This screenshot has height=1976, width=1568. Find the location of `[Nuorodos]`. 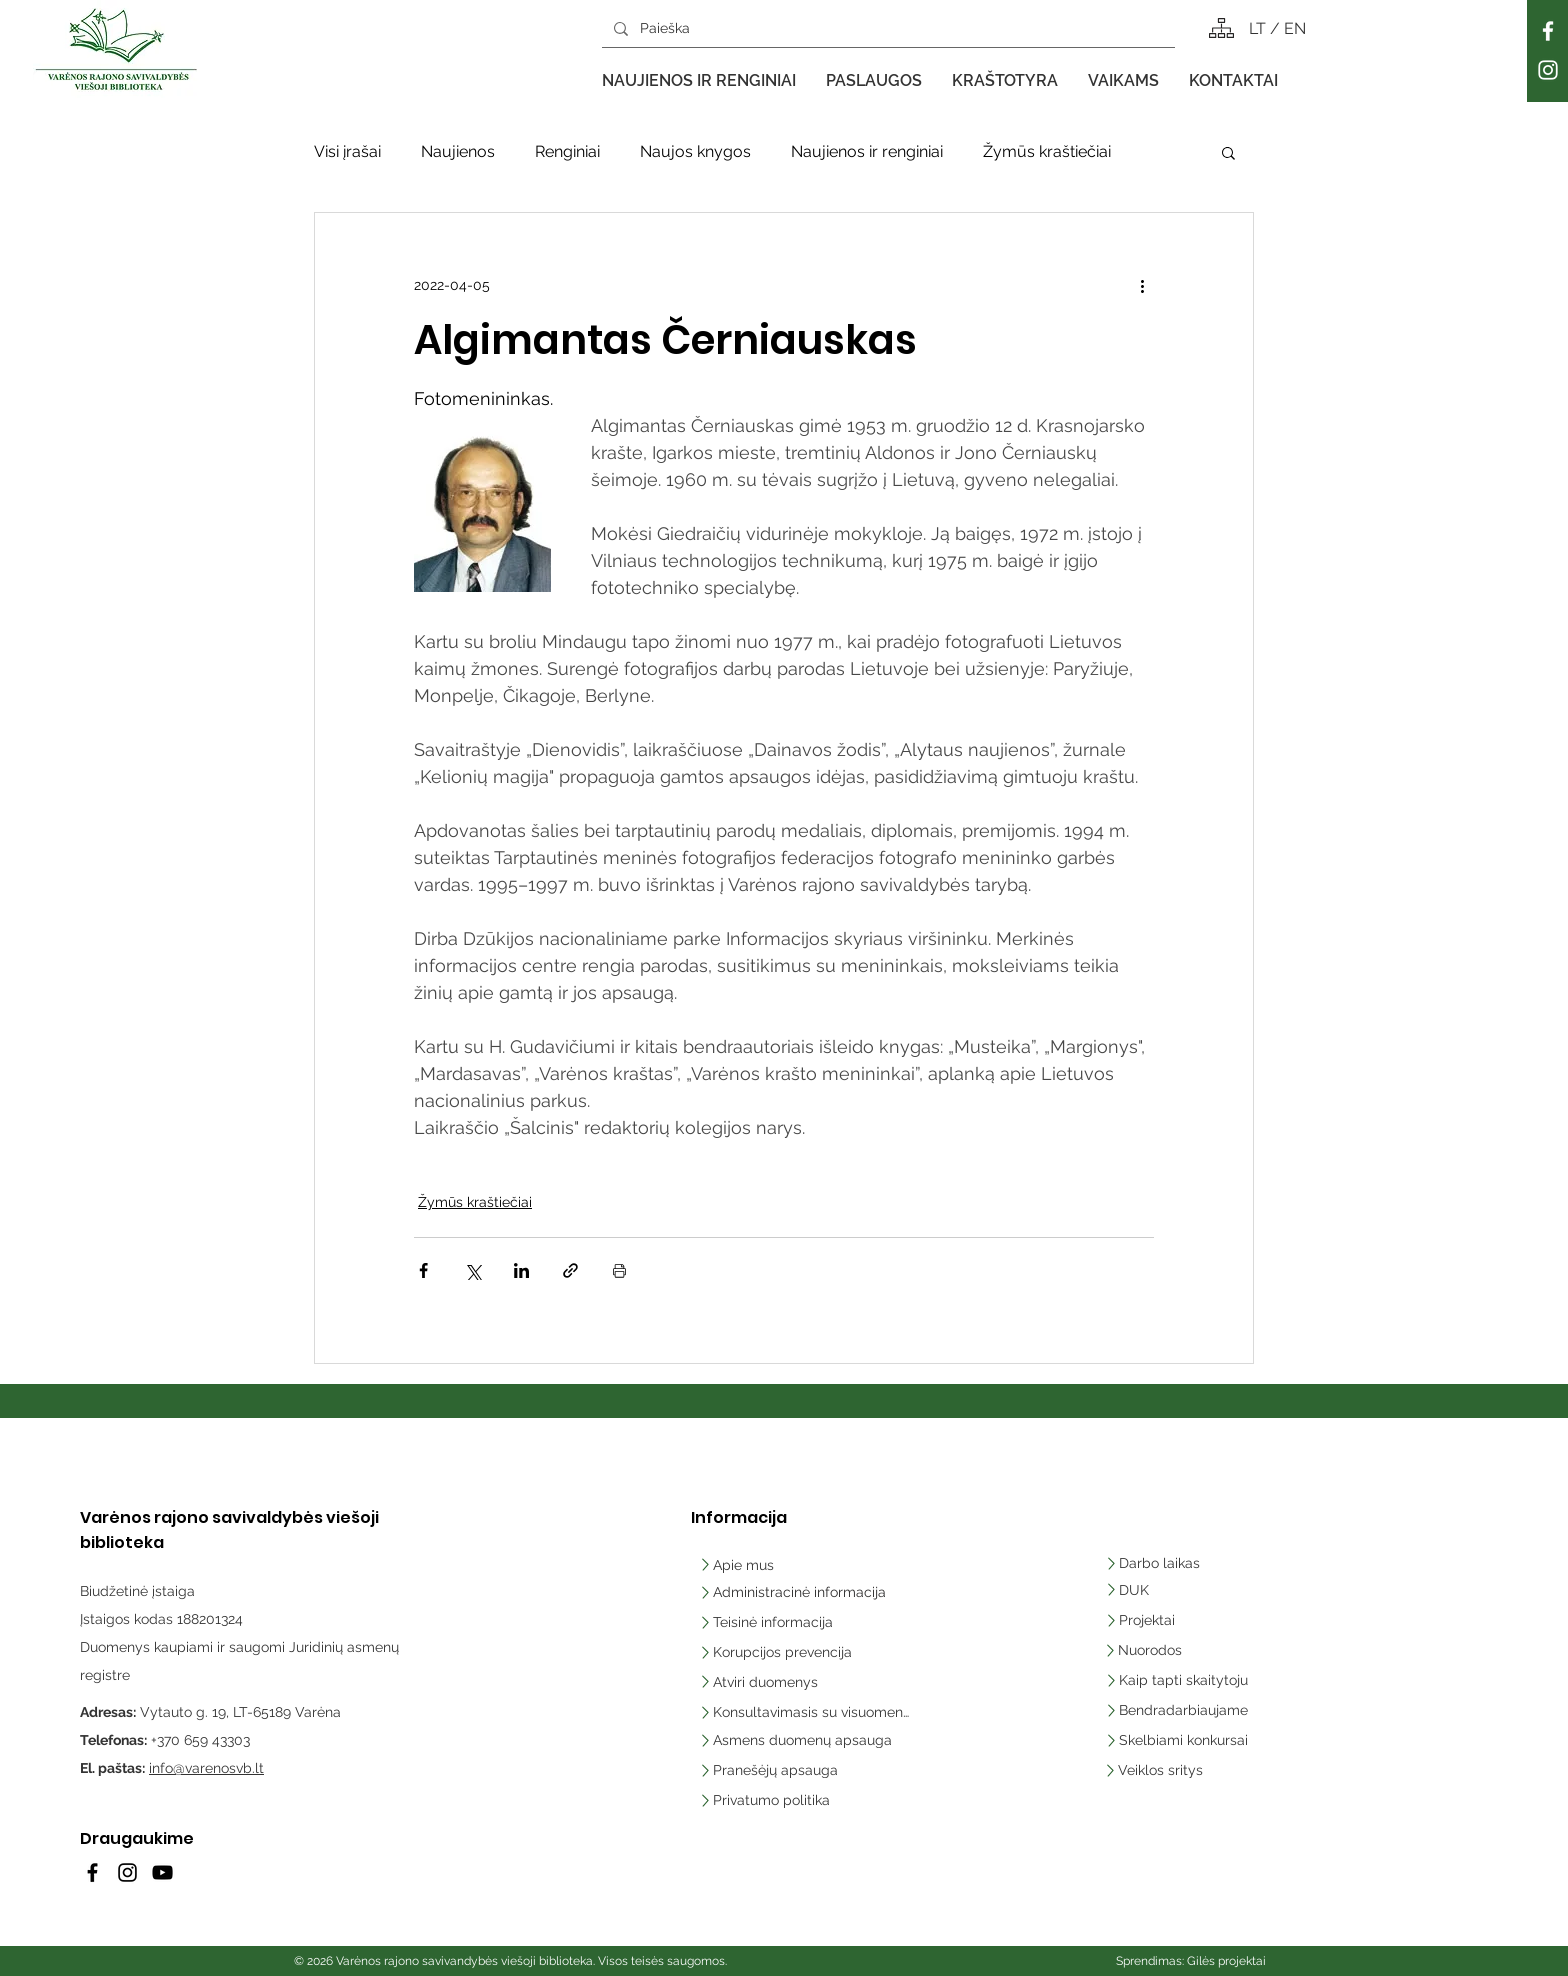

[Nuorodos] is located at coordinates (1150, 1650).